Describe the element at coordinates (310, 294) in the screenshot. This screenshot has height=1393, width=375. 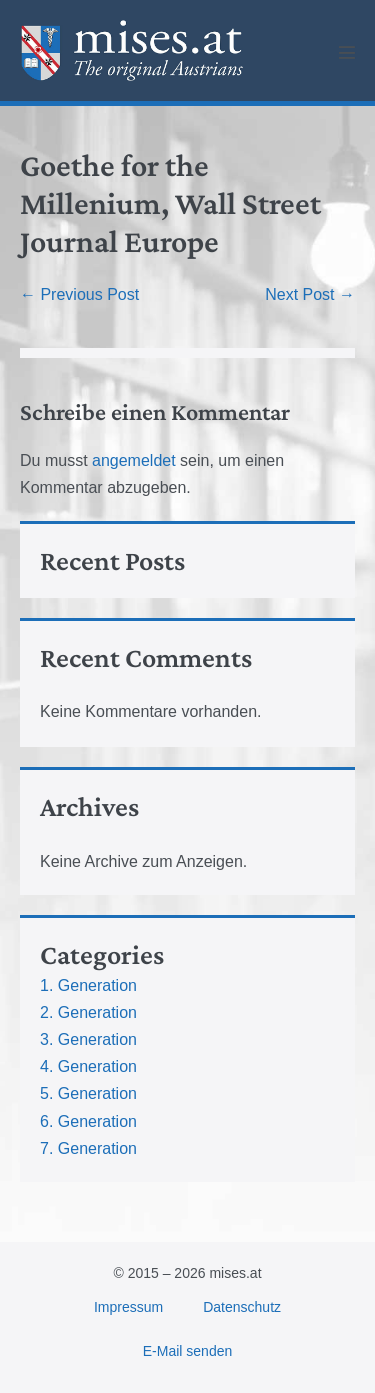
I see `Next Post →` at that location.